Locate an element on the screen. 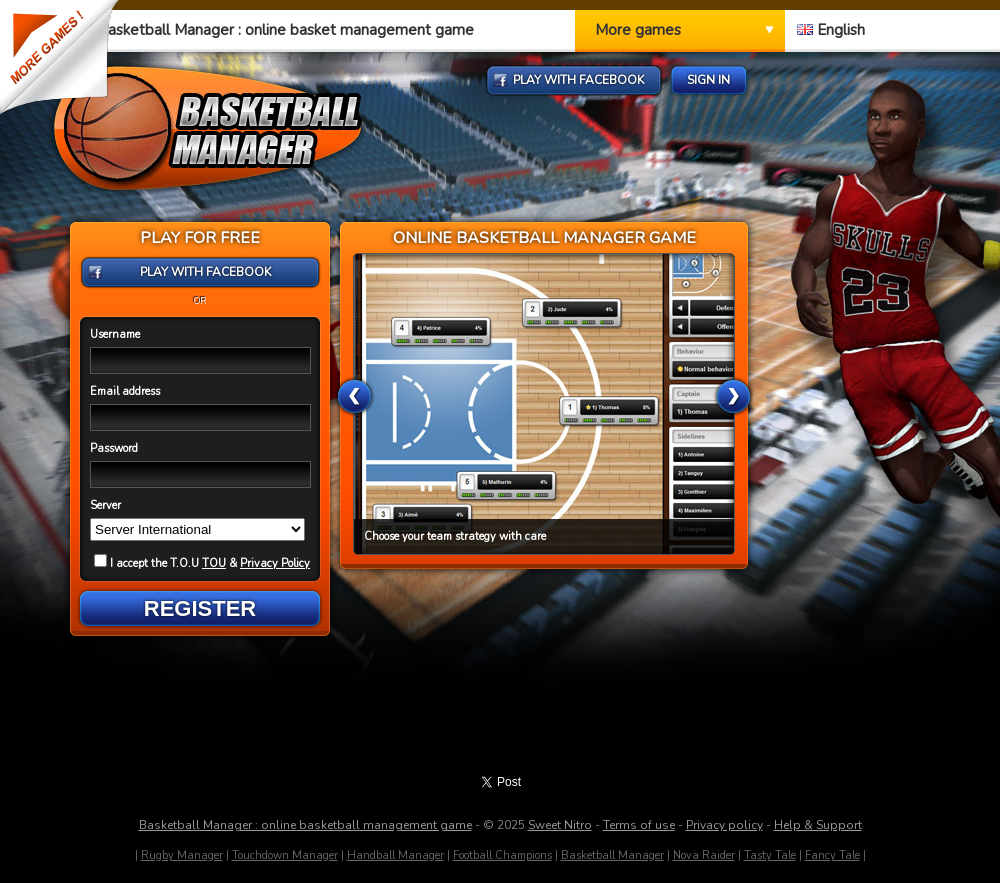 Image resolution: width=1000 pixels, height=883 pixels. Touchdown Manager is located at coordinates (285, 855).